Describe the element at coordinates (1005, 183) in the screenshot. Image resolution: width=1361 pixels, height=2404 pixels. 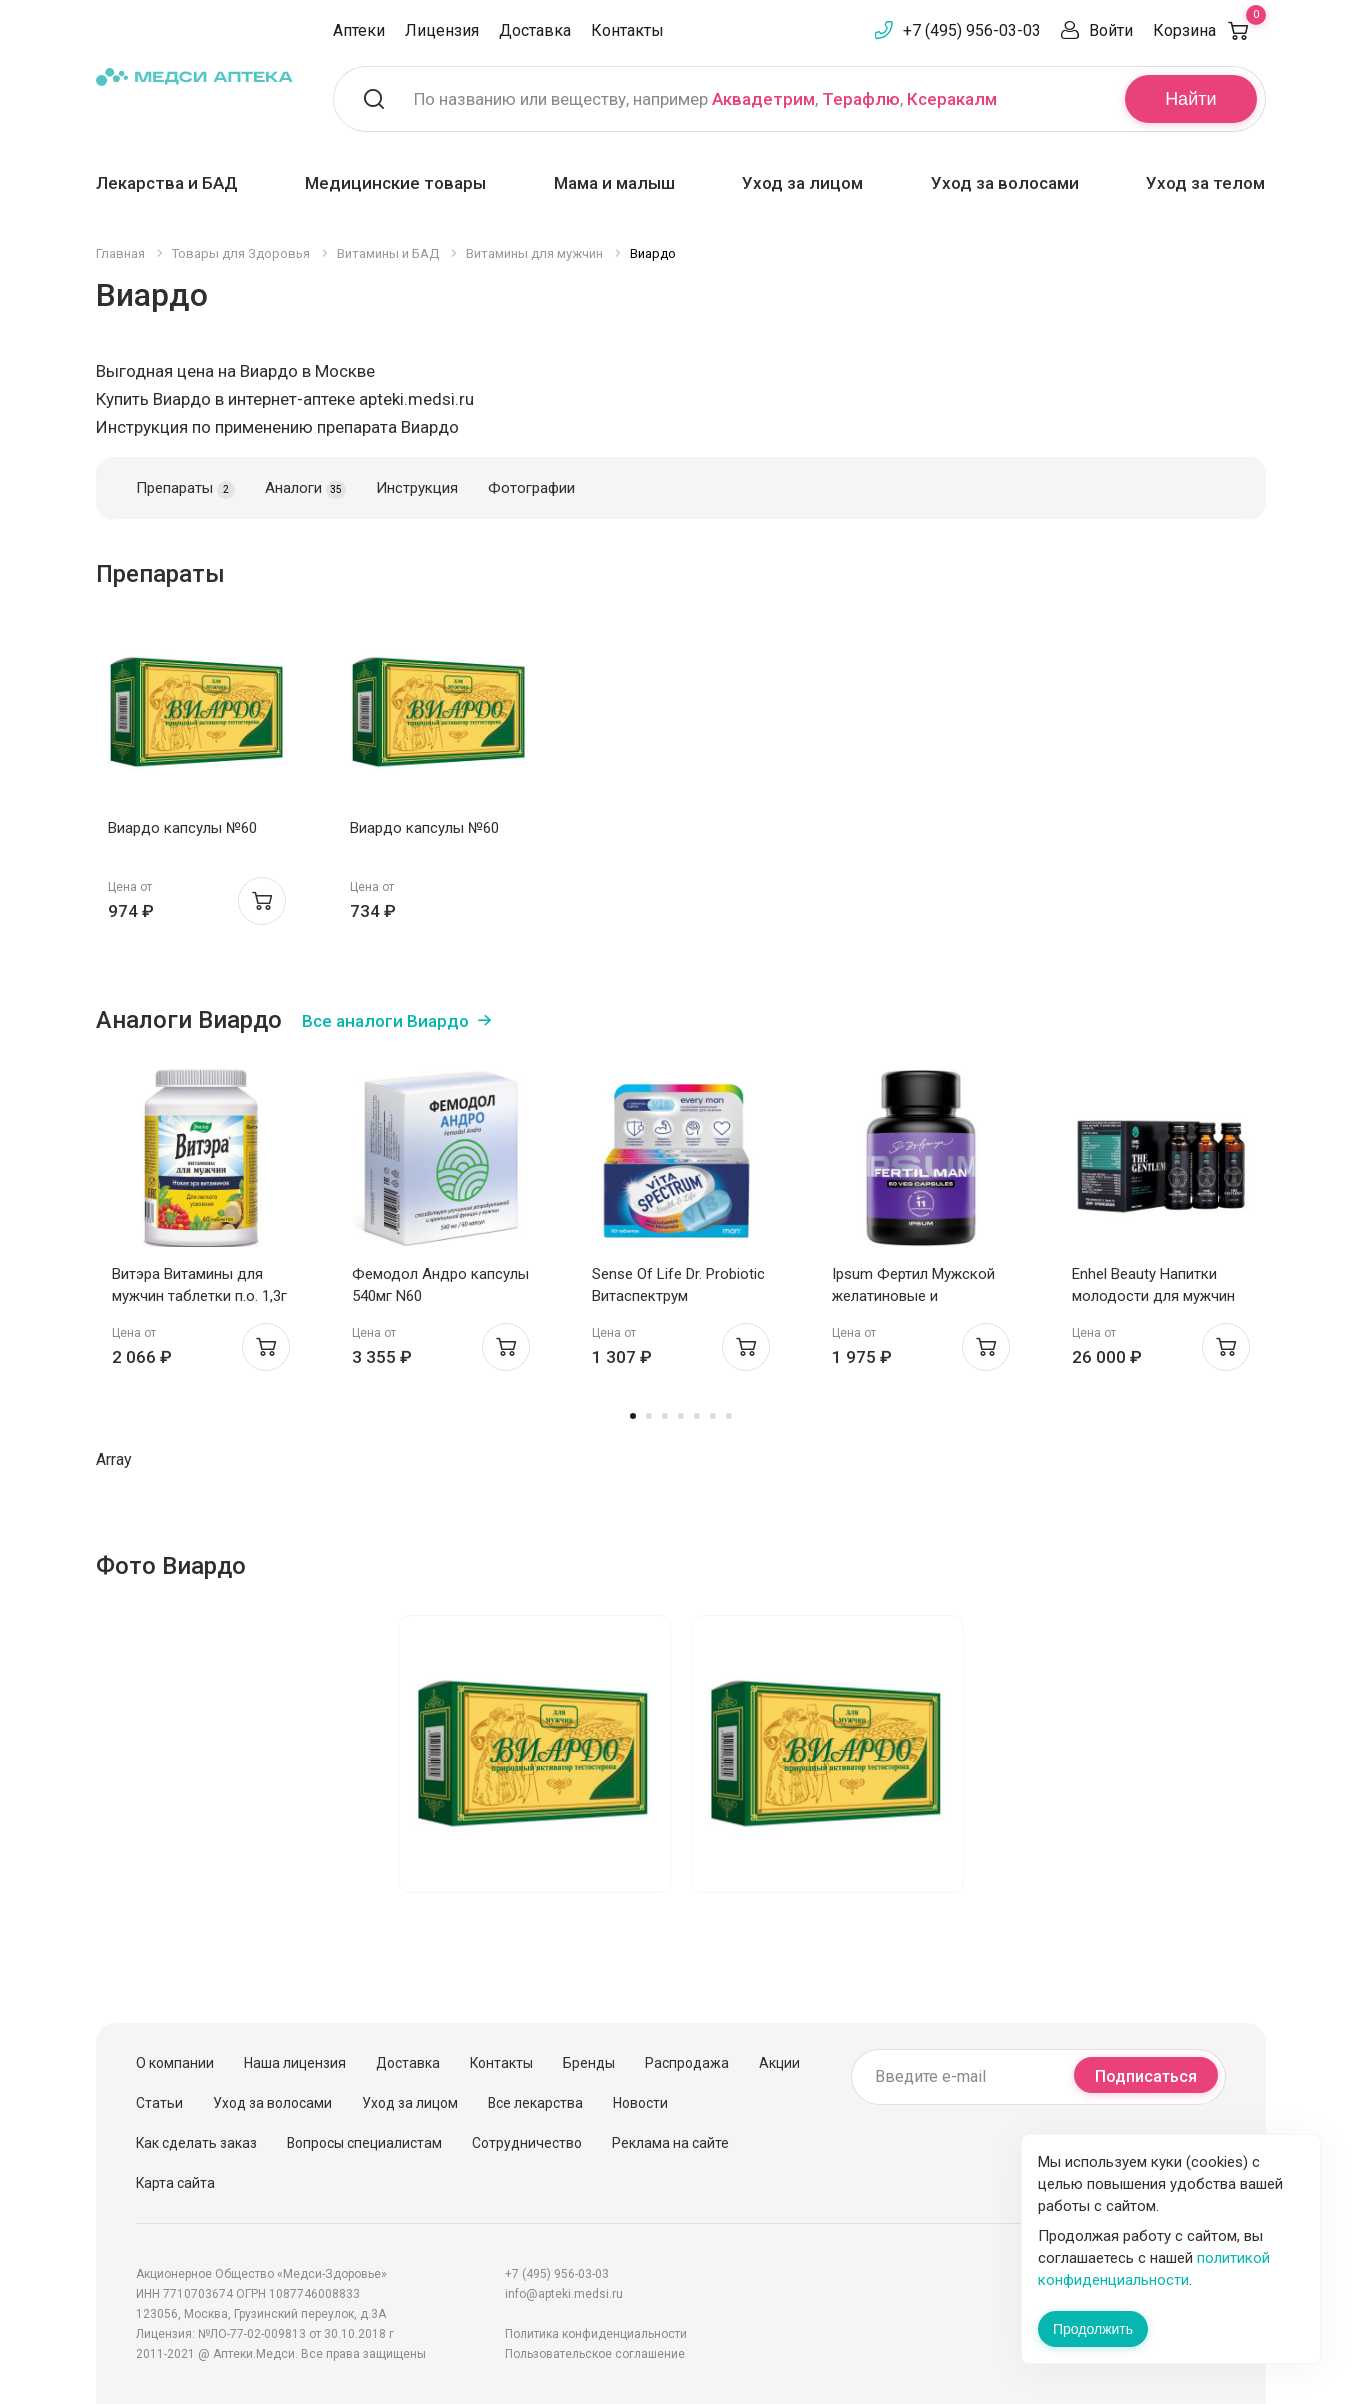
I see `Уход за волосами` at that location.